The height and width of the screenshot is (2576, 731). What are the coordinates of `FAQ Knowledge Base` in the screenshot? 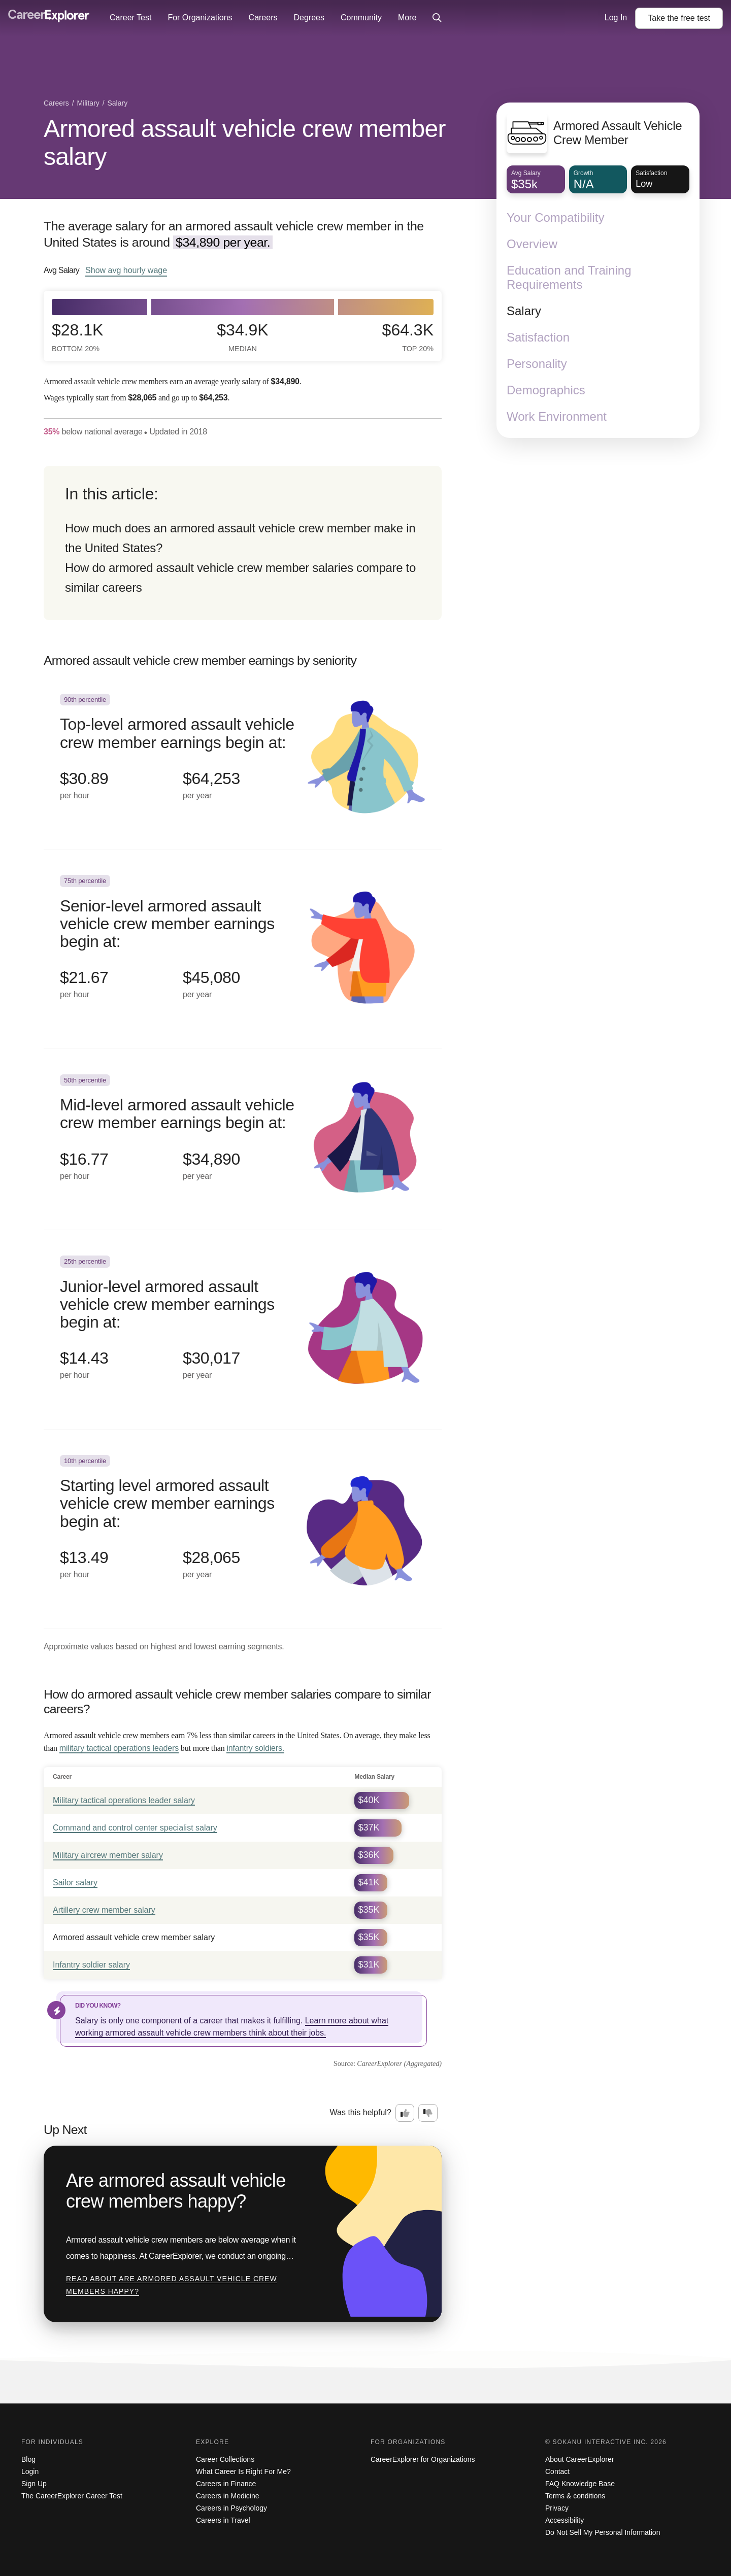 It's located at (580, 2484).